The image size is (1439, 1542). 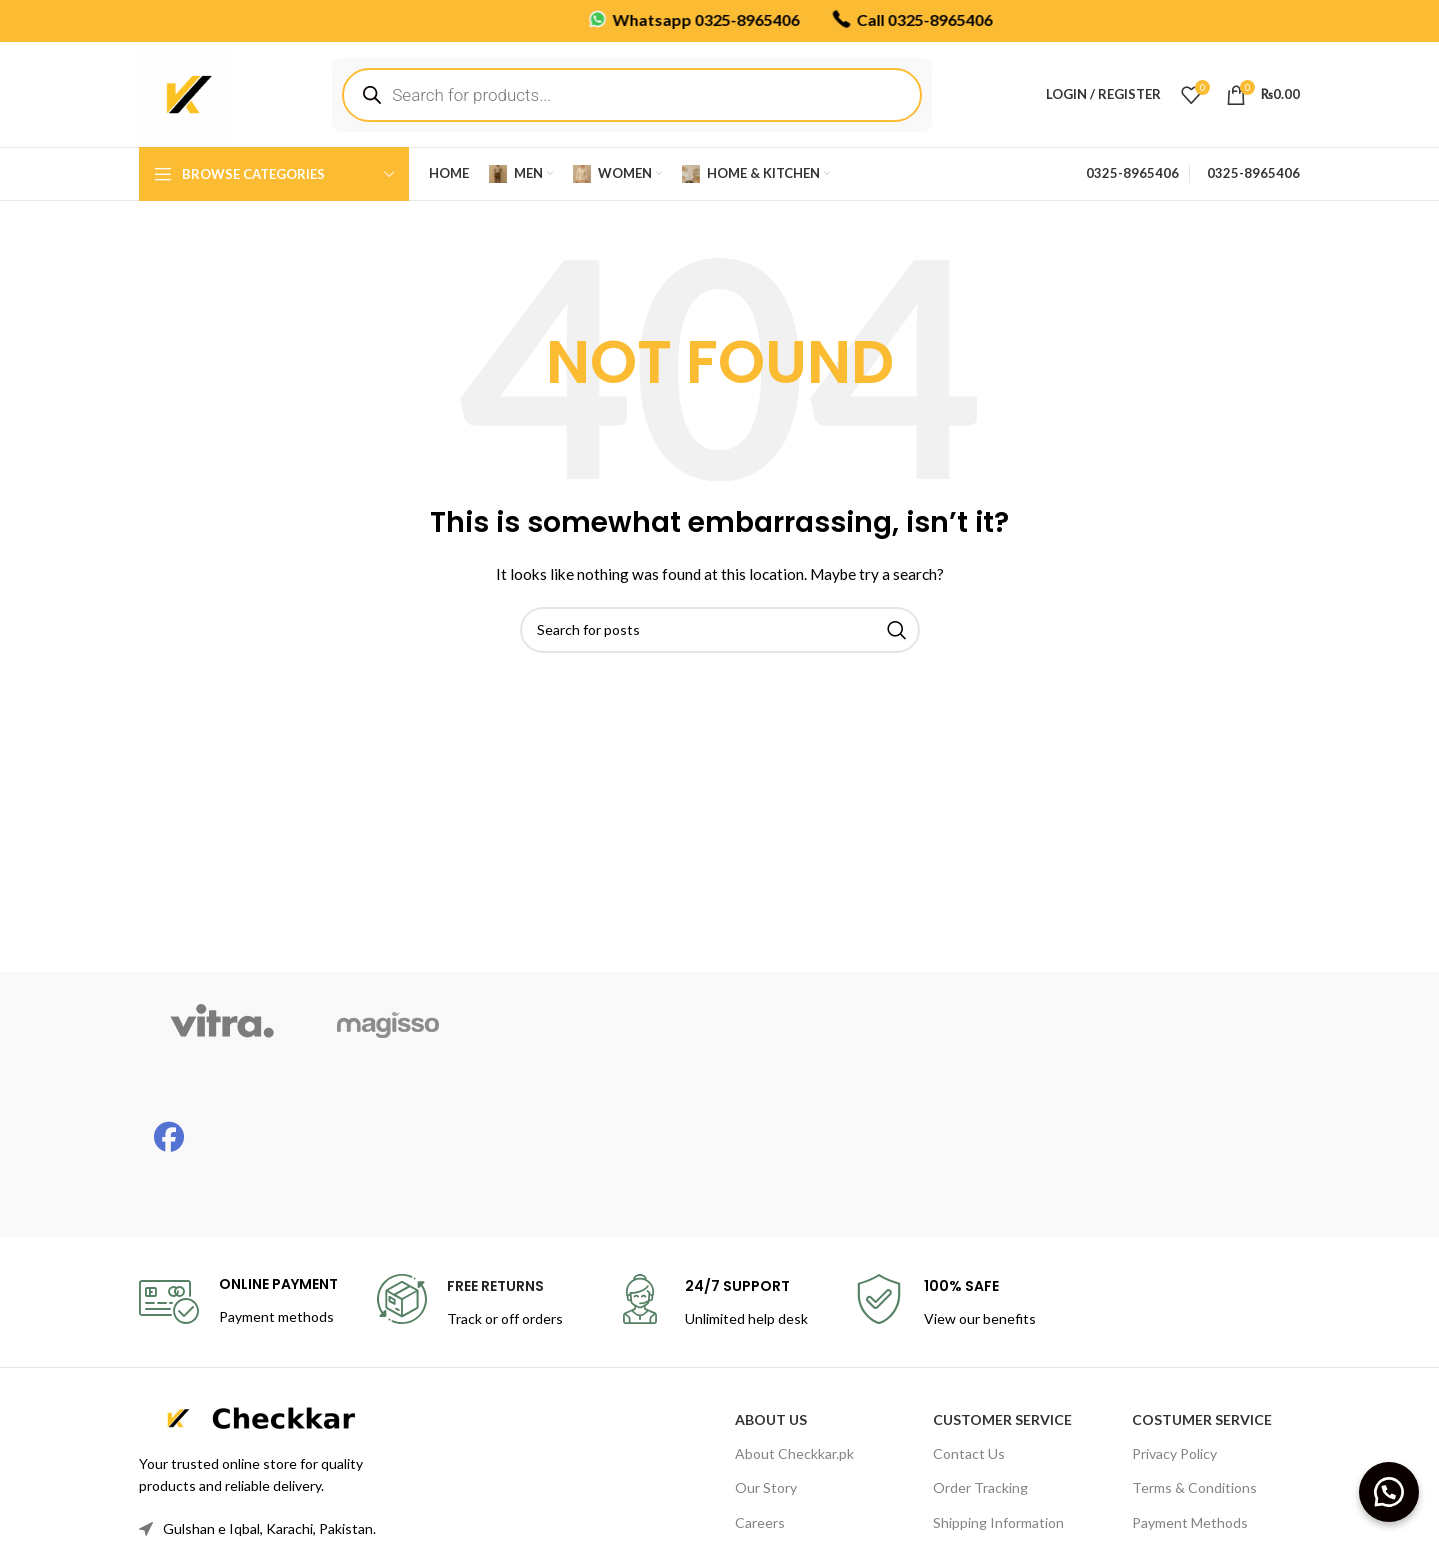 I want to click on Payment Methods, so click(x=1190, y=1522).